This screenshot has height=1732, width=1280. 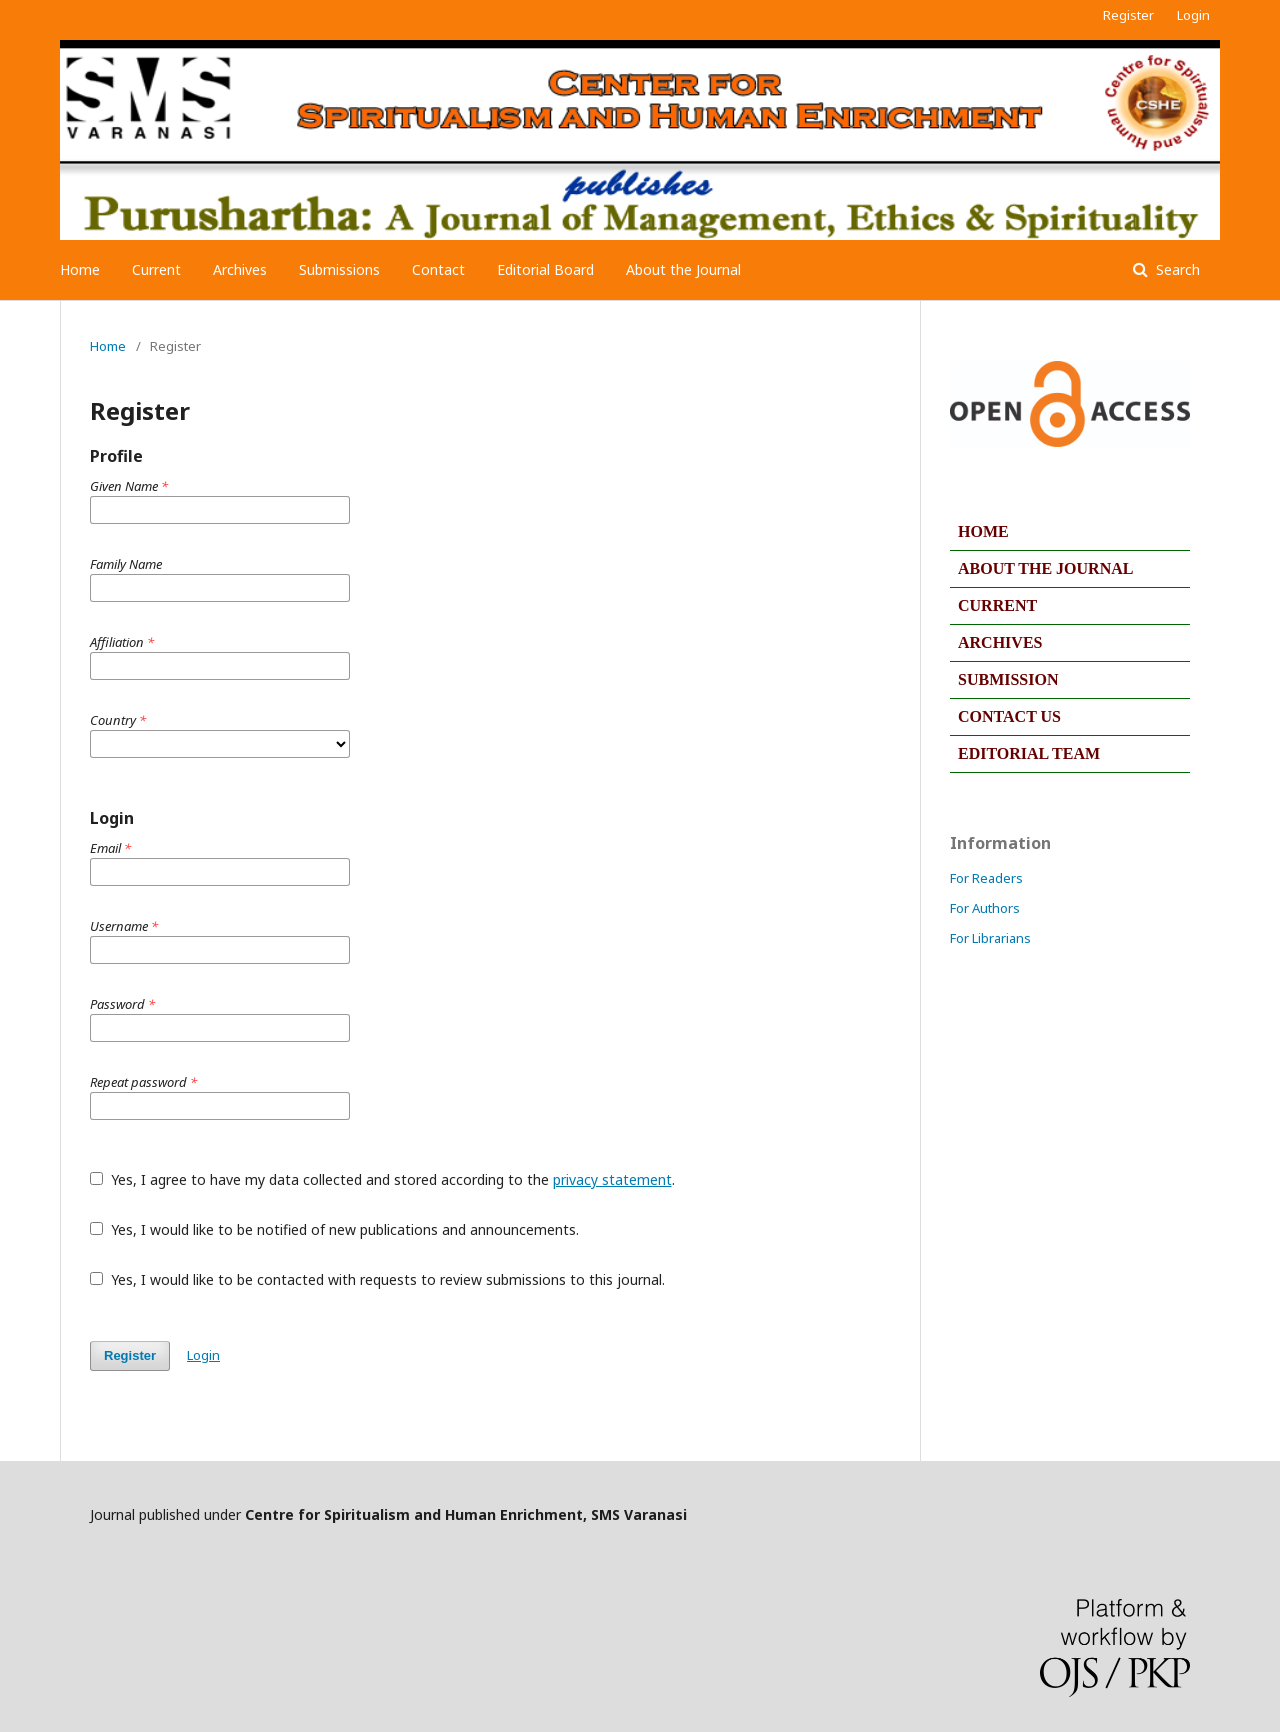 I want to click on Editorial Board, so click(x=545, y=269).